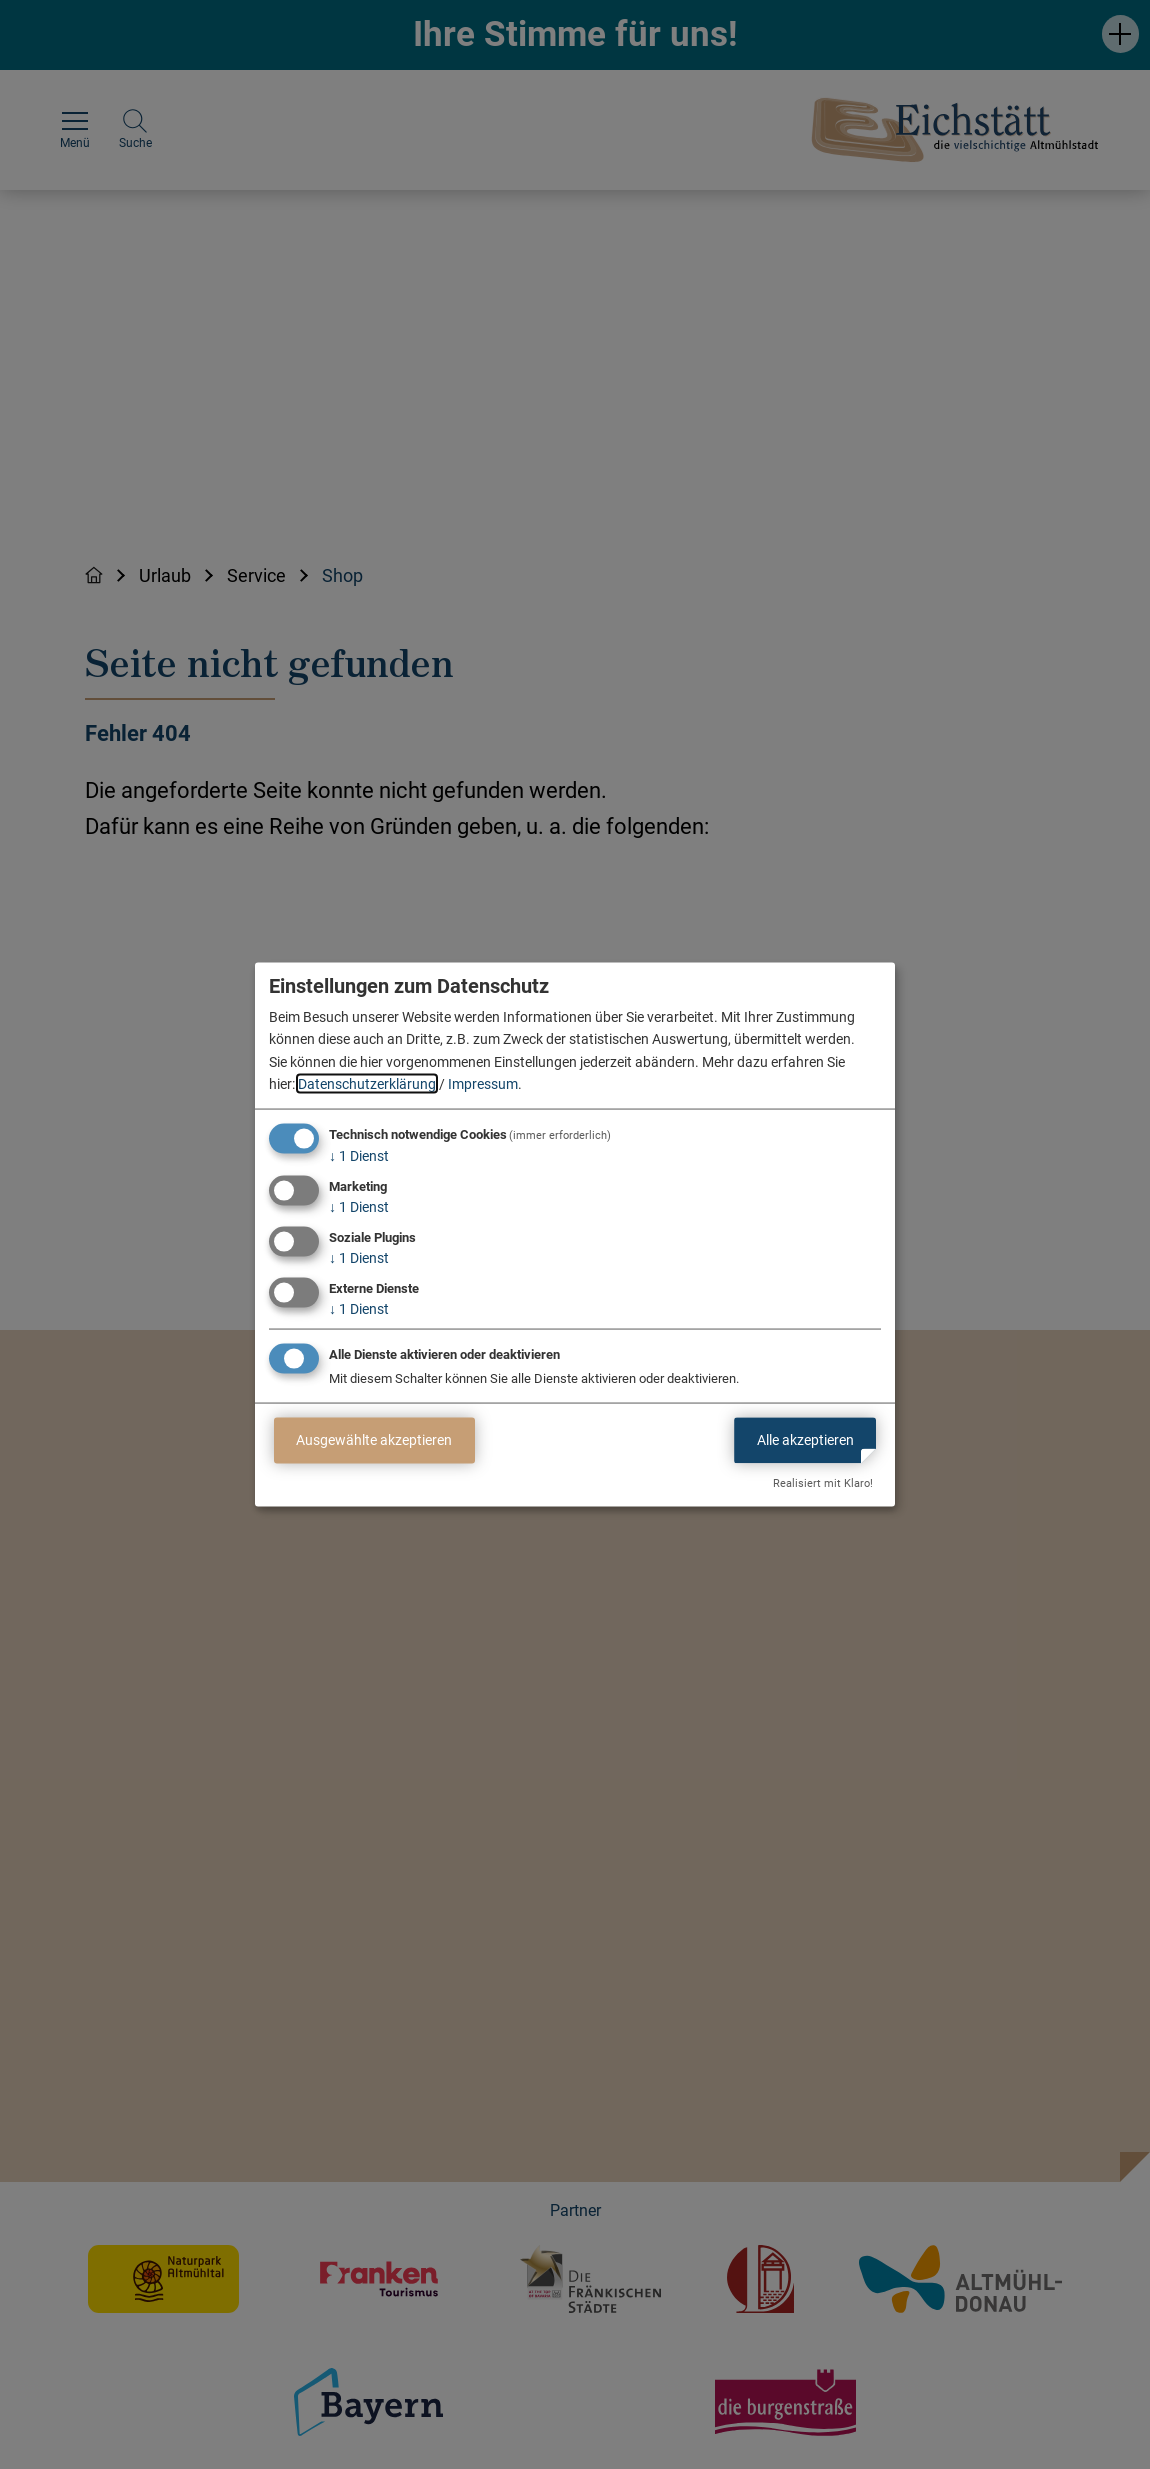 The image size is (1150, 2469). Describe the element at coordinates (805, 1440) in the screenshot. I see `Alle akzeptieren` at that location.